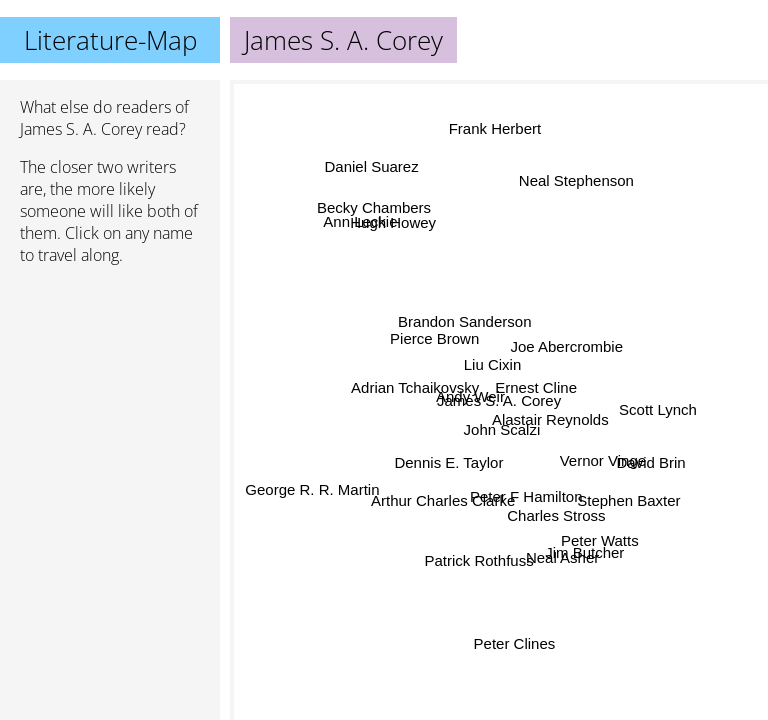 The width and height of the screenshot is (768, 720). I want to click on George R. R. Martin, so click(312, 488).